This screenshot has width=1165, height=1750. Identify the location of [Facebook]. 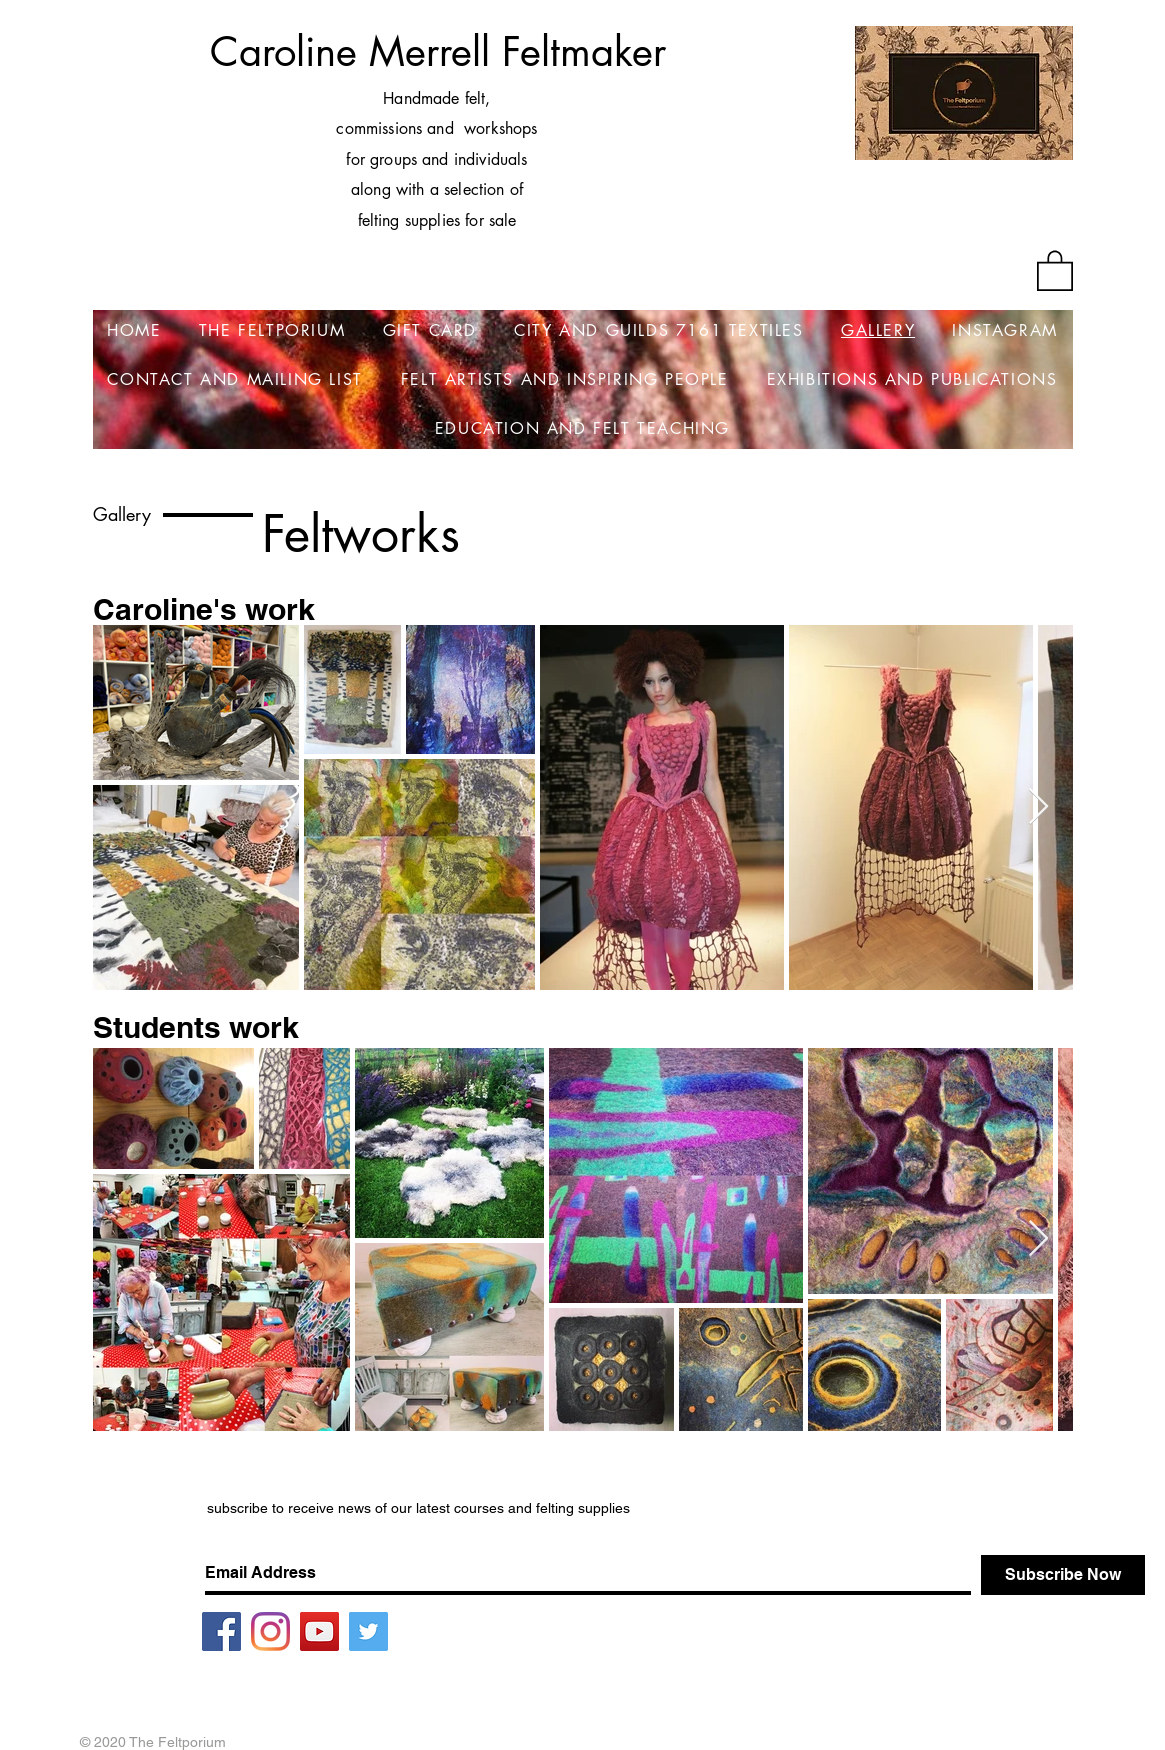
(221, 1631).